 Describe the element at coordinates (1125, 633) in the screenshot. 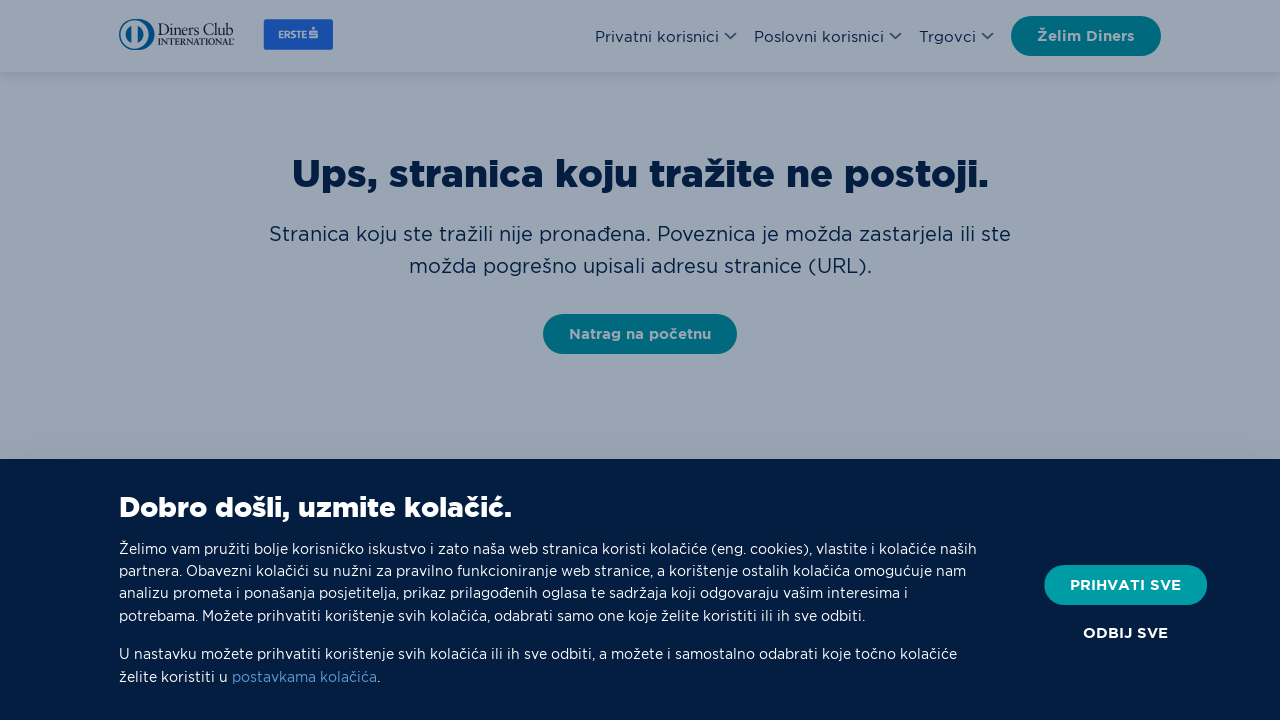

I see `ODBIJ SVE` at that location.